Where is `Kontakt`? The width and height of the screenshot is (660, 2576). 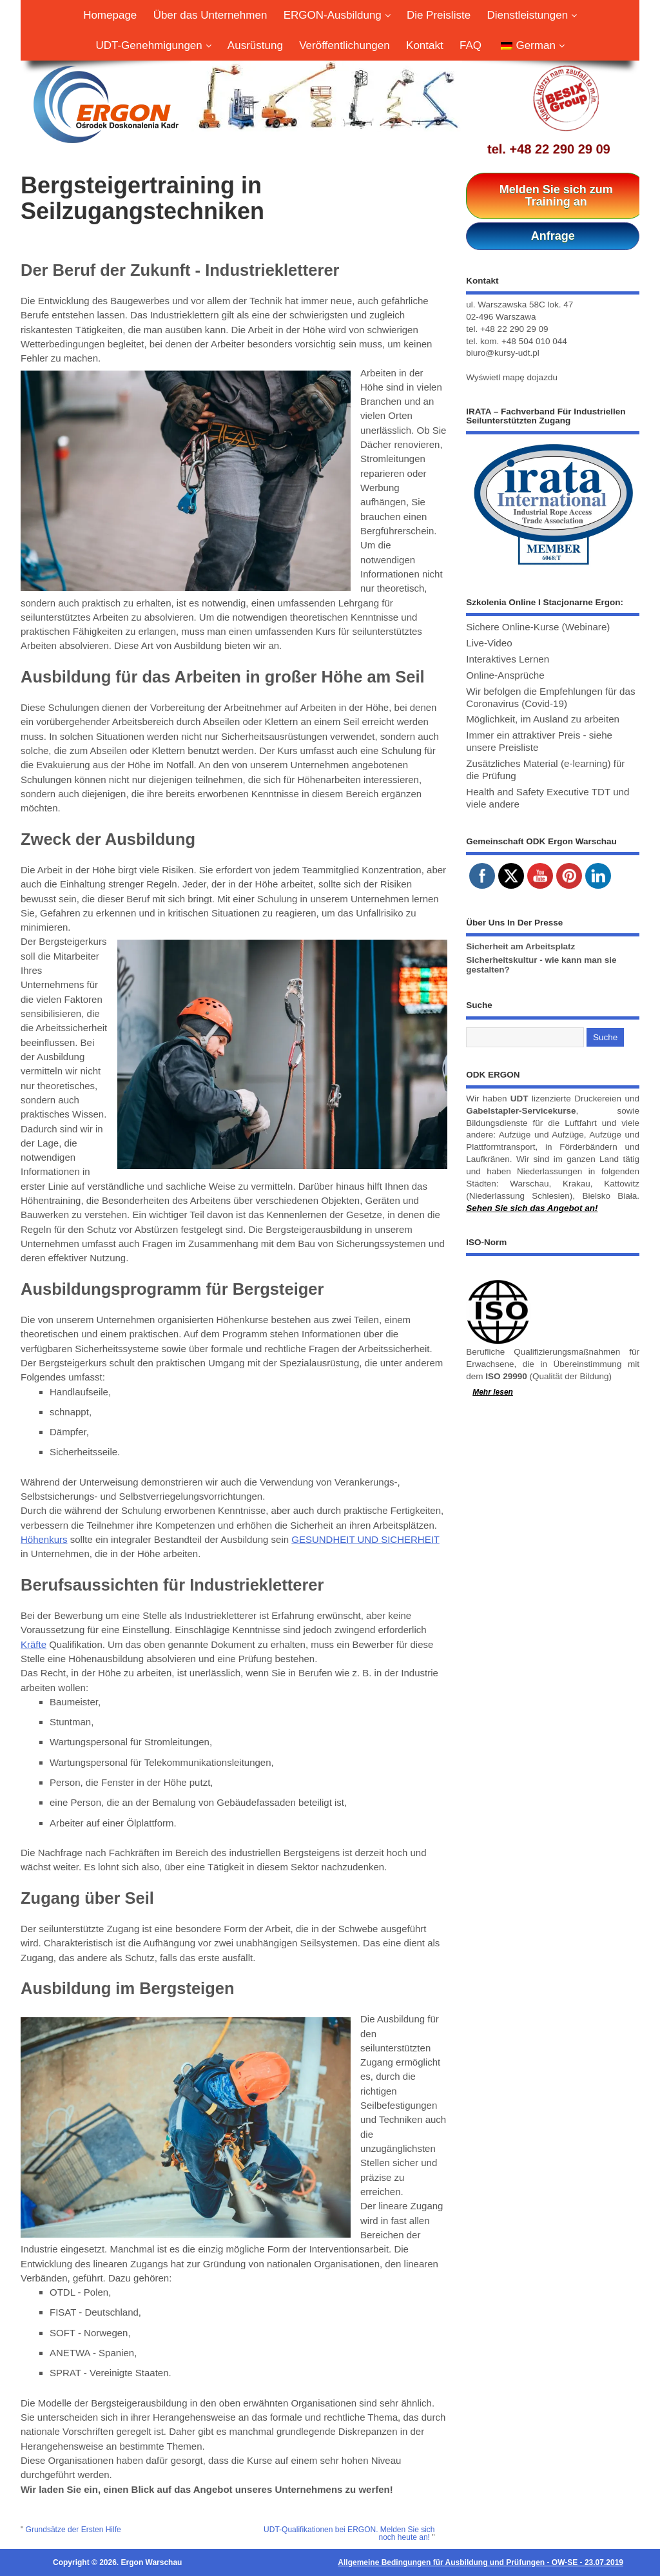
Kontakt is located at coordinates (424, 45).